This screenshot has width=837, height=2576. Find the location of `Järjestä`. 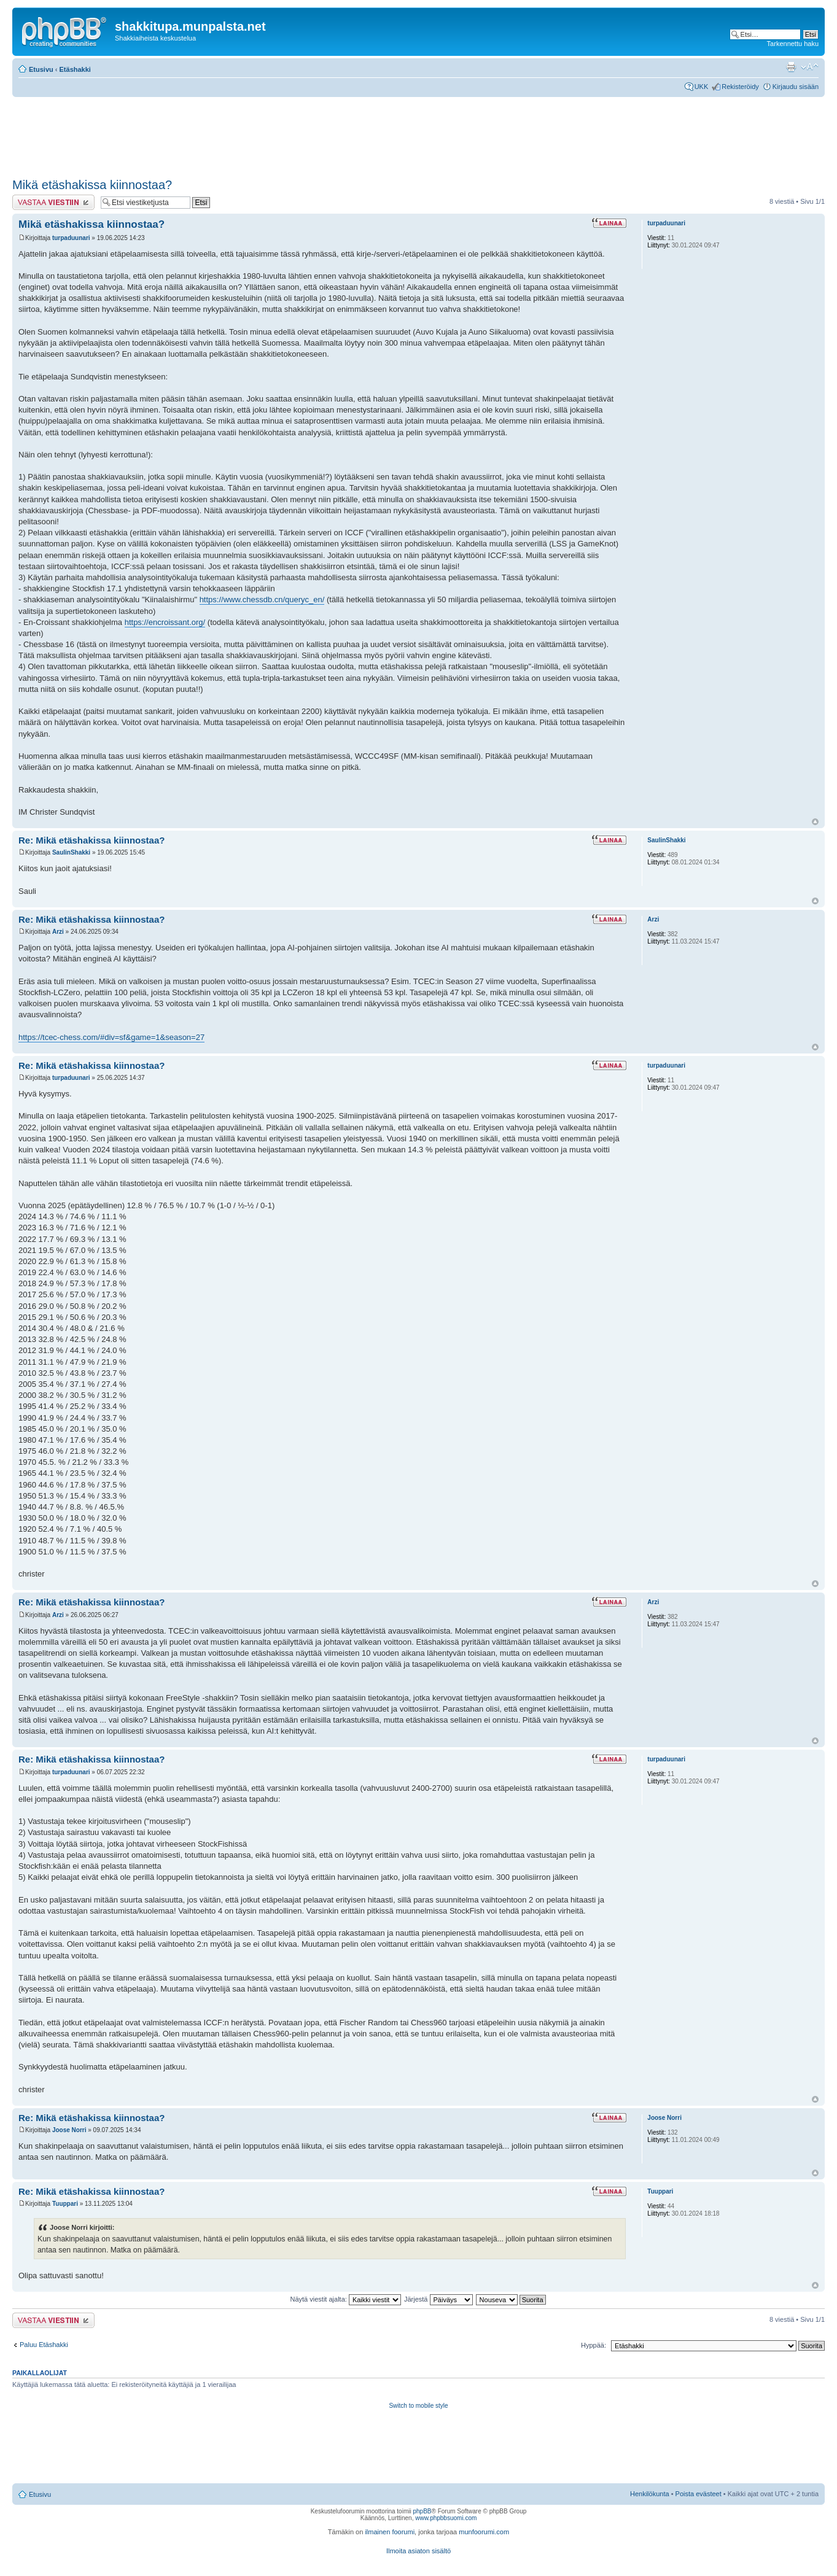

Järjestä is located at coordinates (438, 2299).